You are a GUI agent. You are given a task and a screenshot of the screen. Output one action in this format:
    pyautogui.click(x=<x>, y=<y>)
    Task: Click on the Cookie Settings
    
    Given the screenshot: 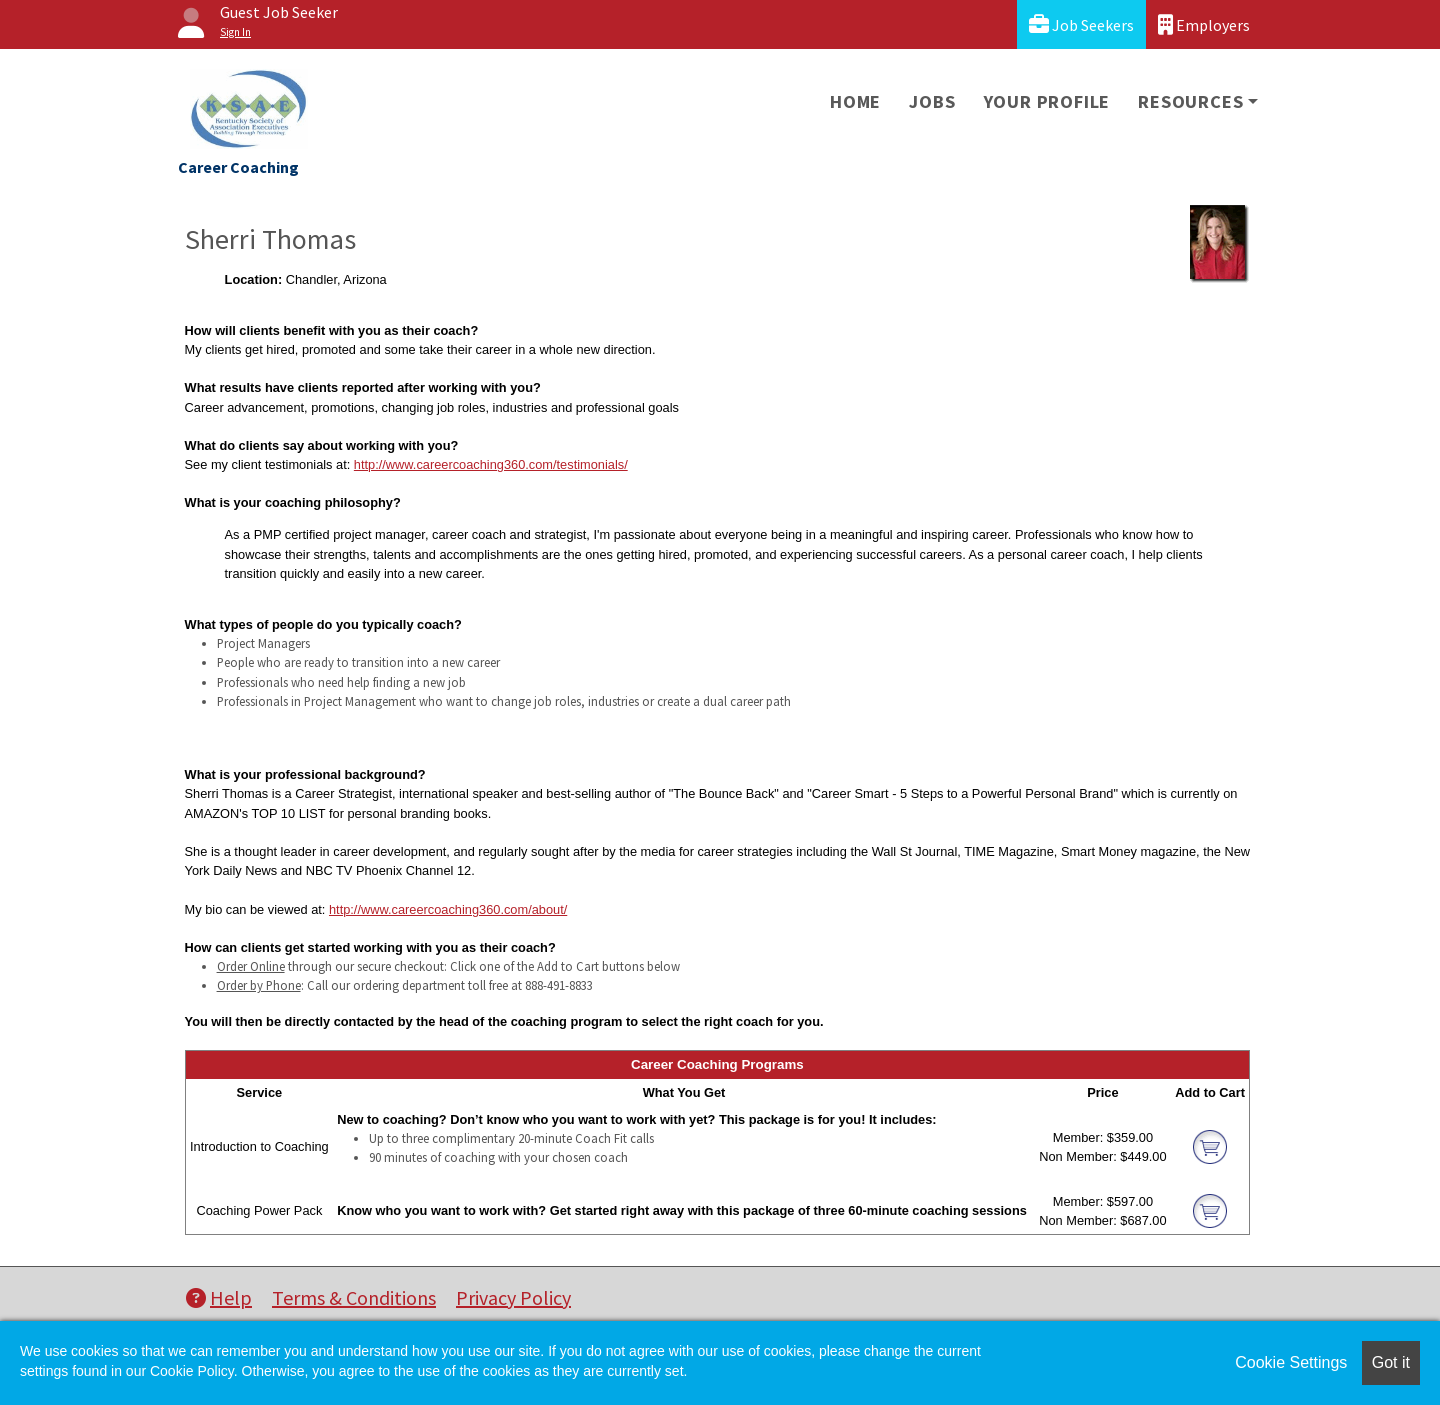 What is the action you would take?
    pyautogui.click(x=1291, y=1362)
    